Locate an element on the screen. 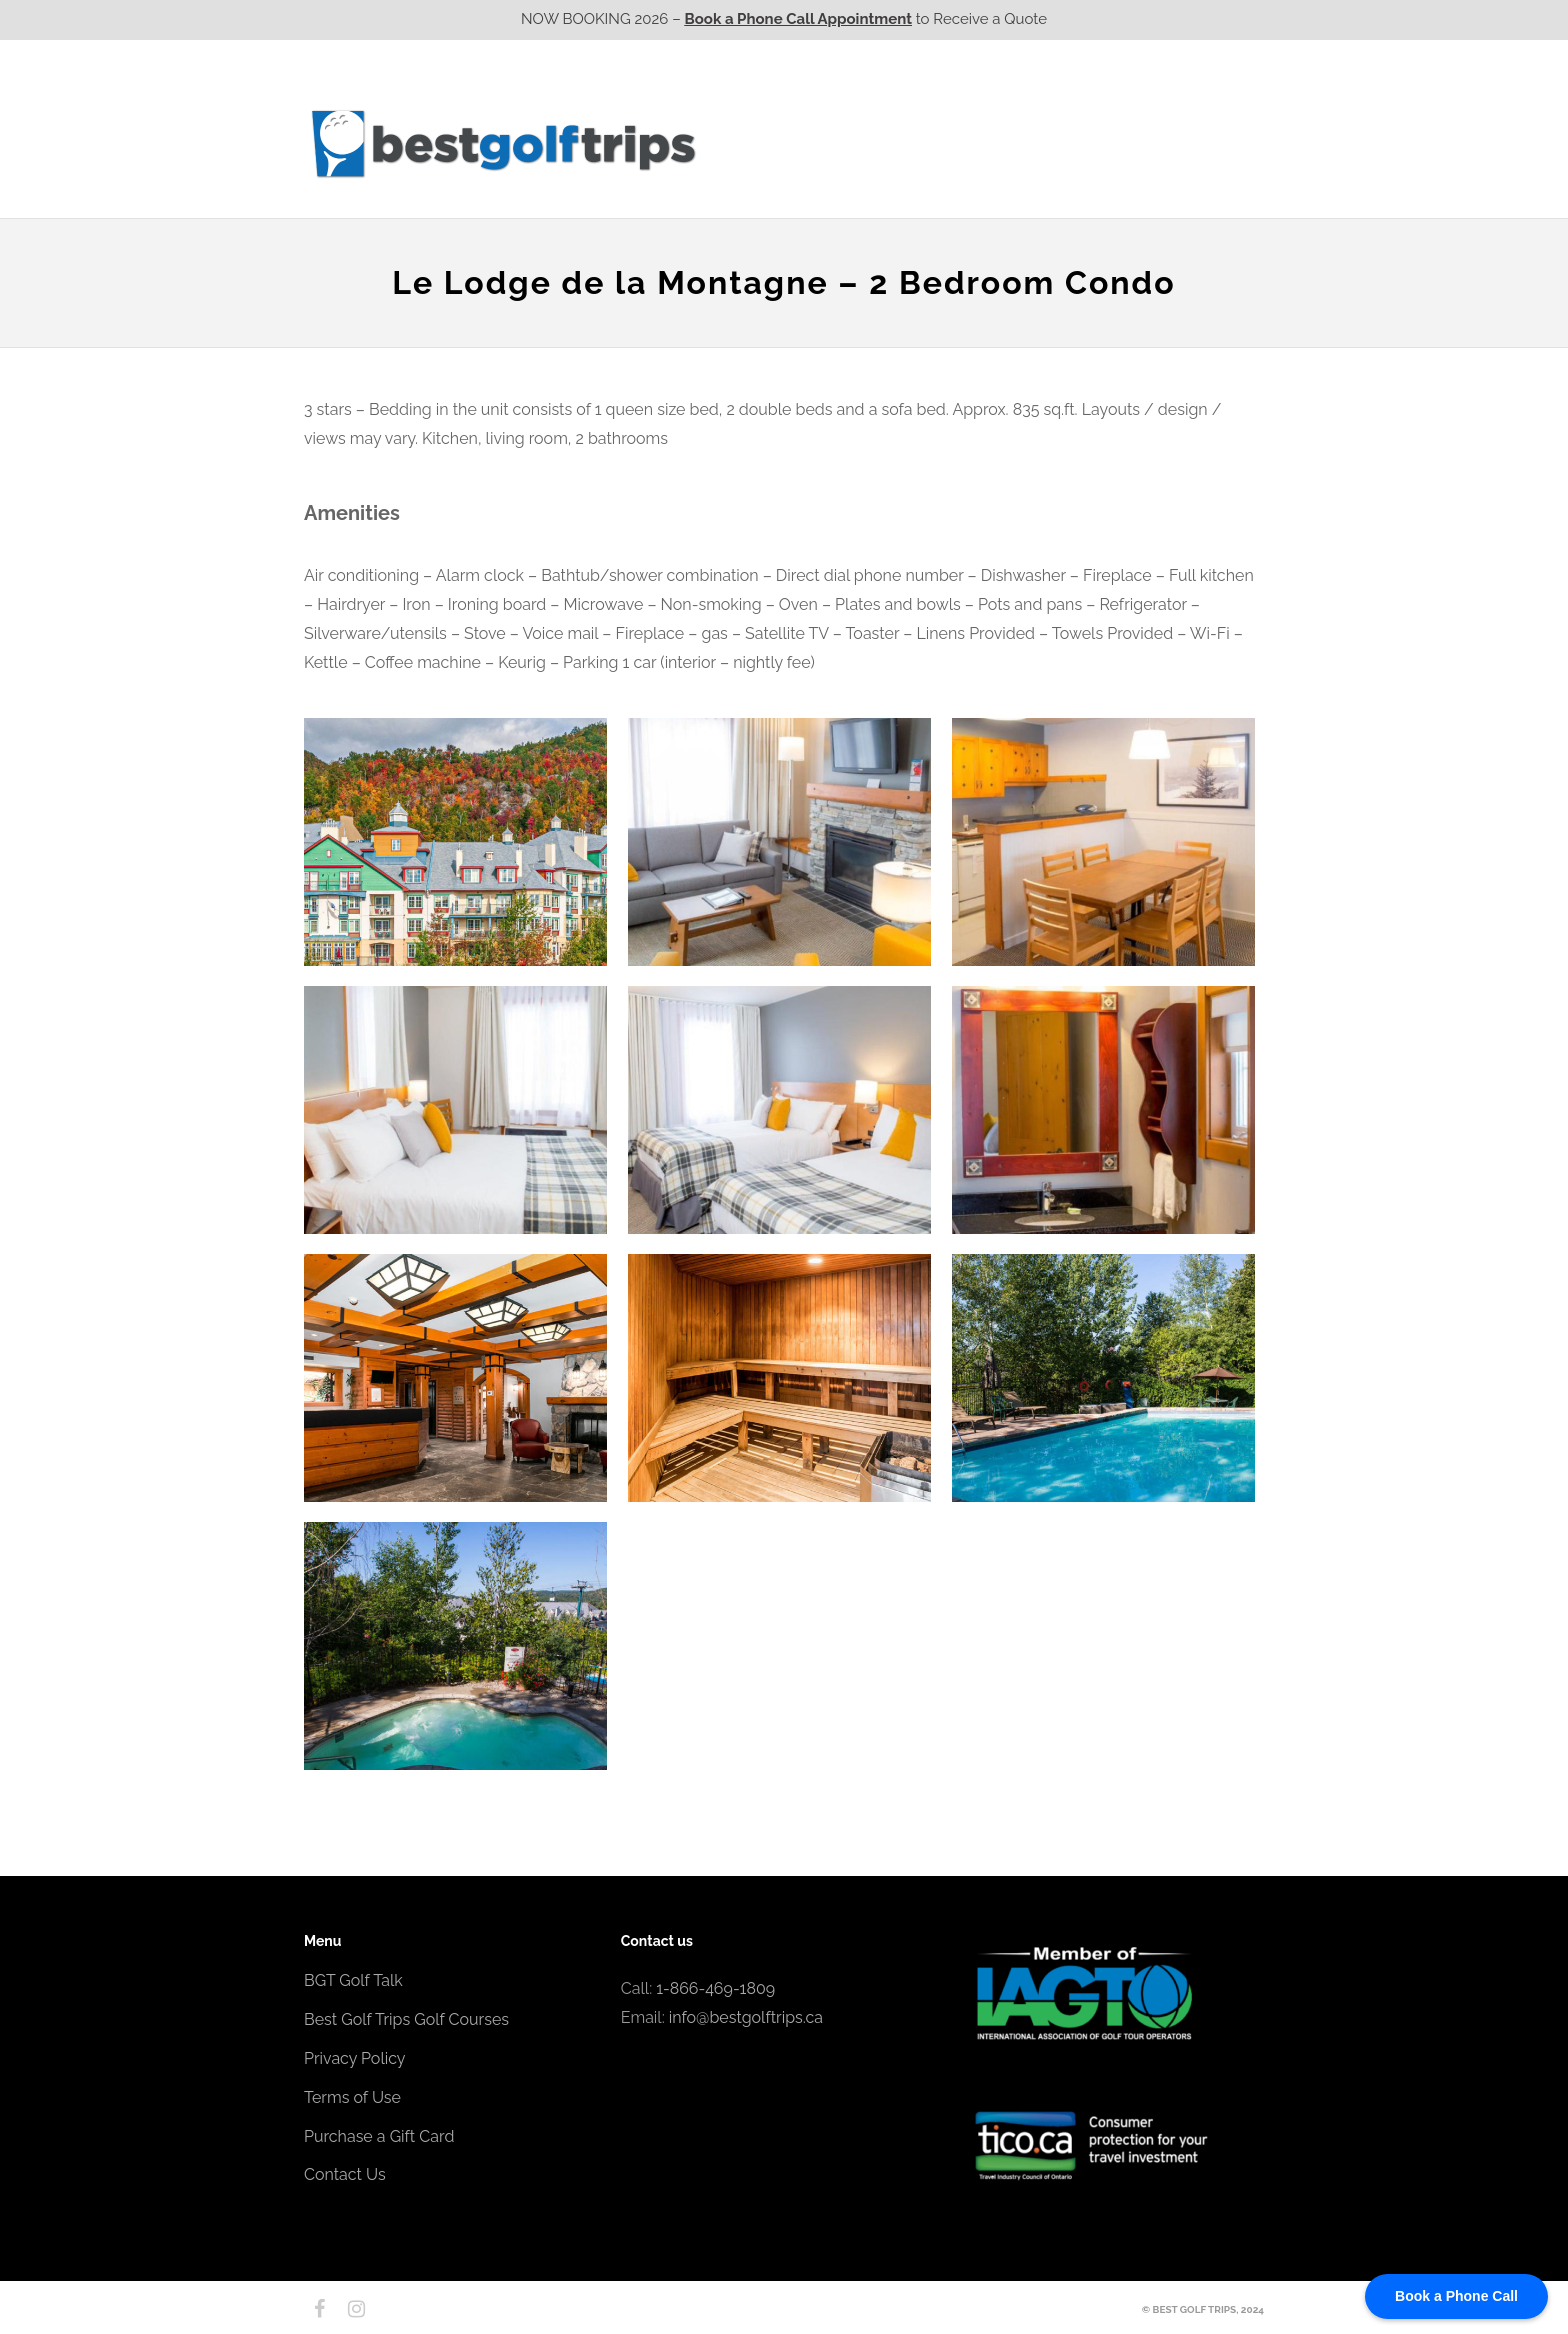 The height and width of the screenshot is (2334, 1568). Ontario CA is located at coordinates (879, 143).